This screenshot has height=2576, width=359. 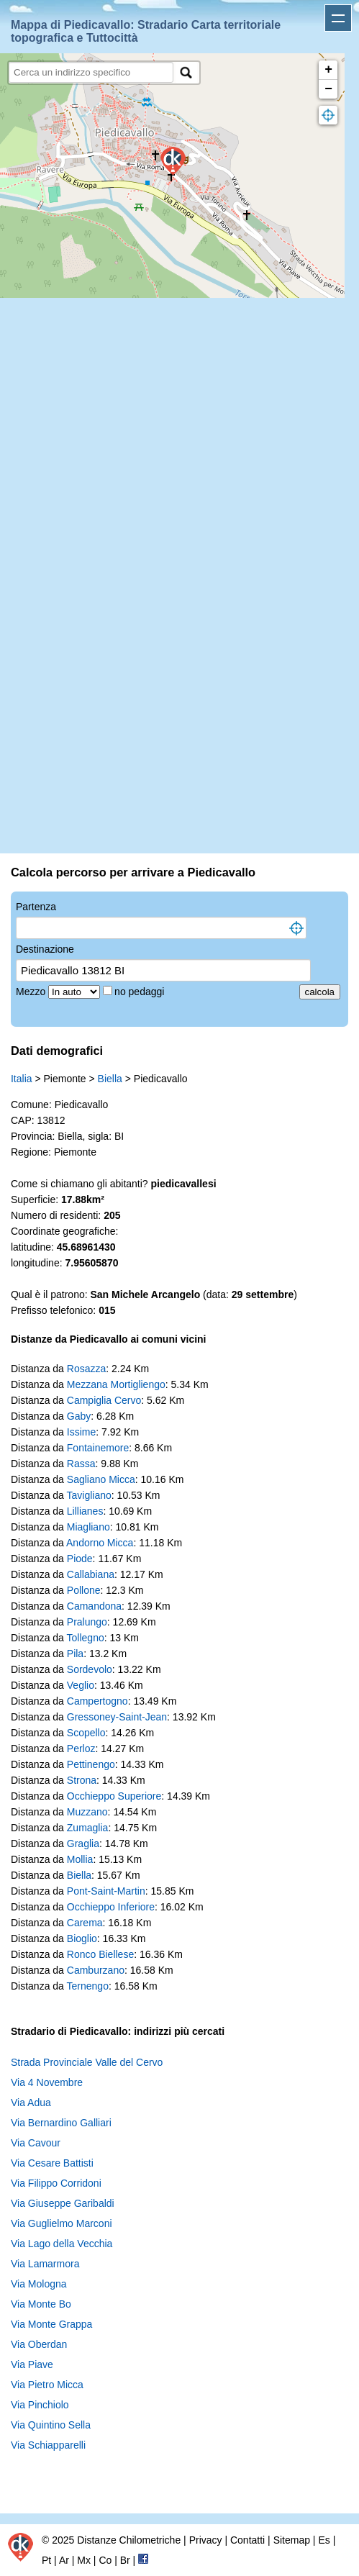 I want to click on [search], so click(x=91, y=72).